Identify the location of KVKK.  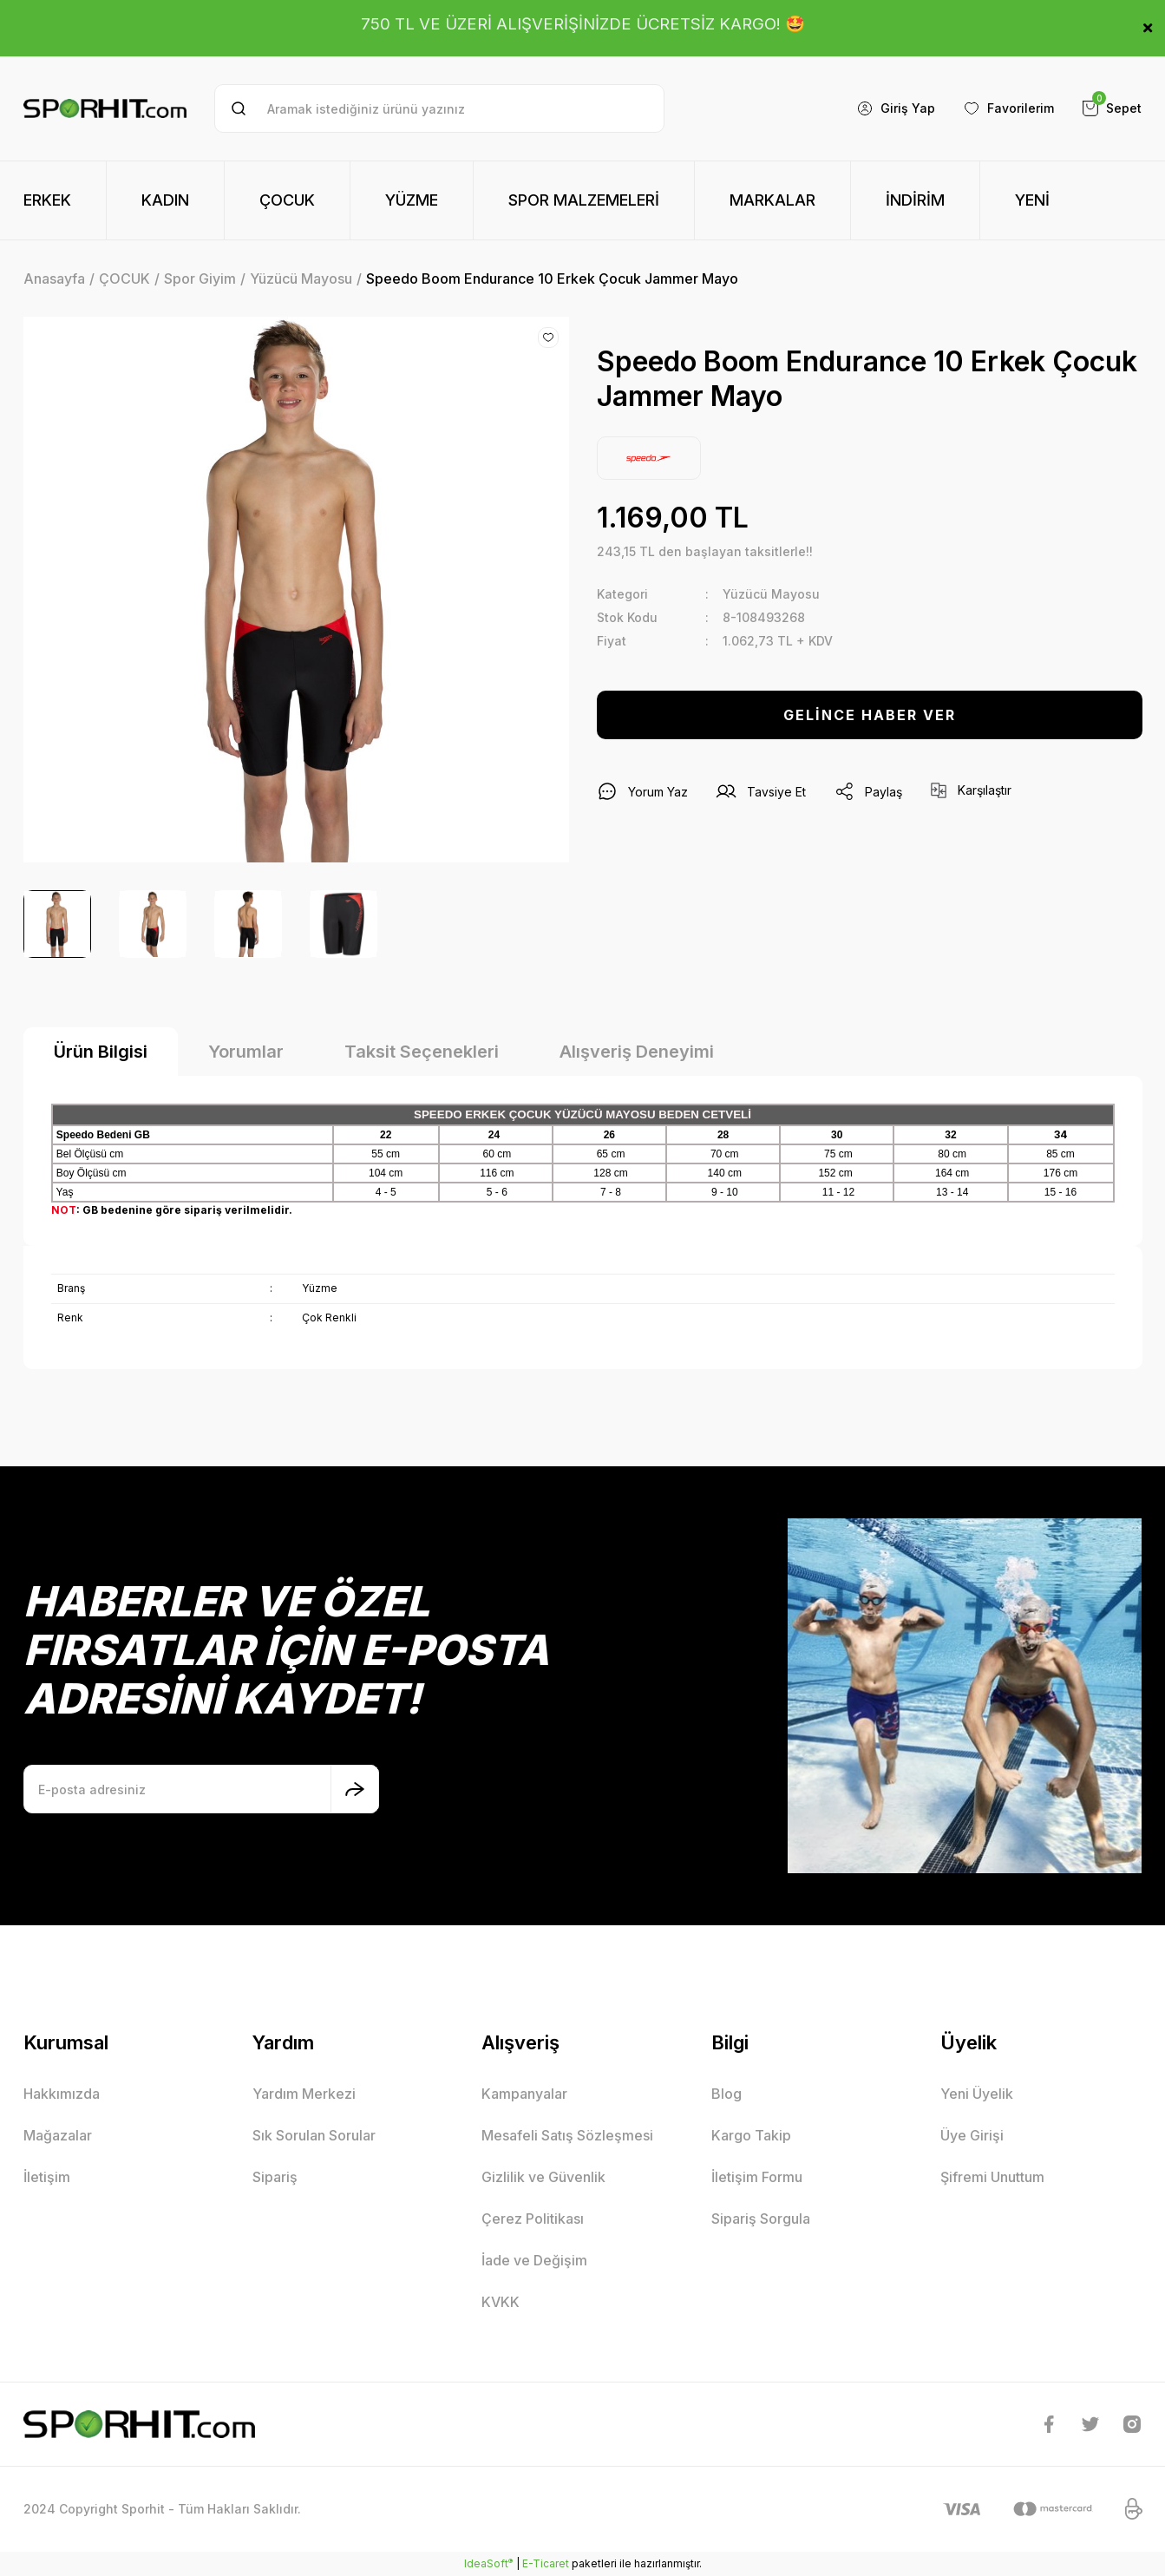
(500, 2302).